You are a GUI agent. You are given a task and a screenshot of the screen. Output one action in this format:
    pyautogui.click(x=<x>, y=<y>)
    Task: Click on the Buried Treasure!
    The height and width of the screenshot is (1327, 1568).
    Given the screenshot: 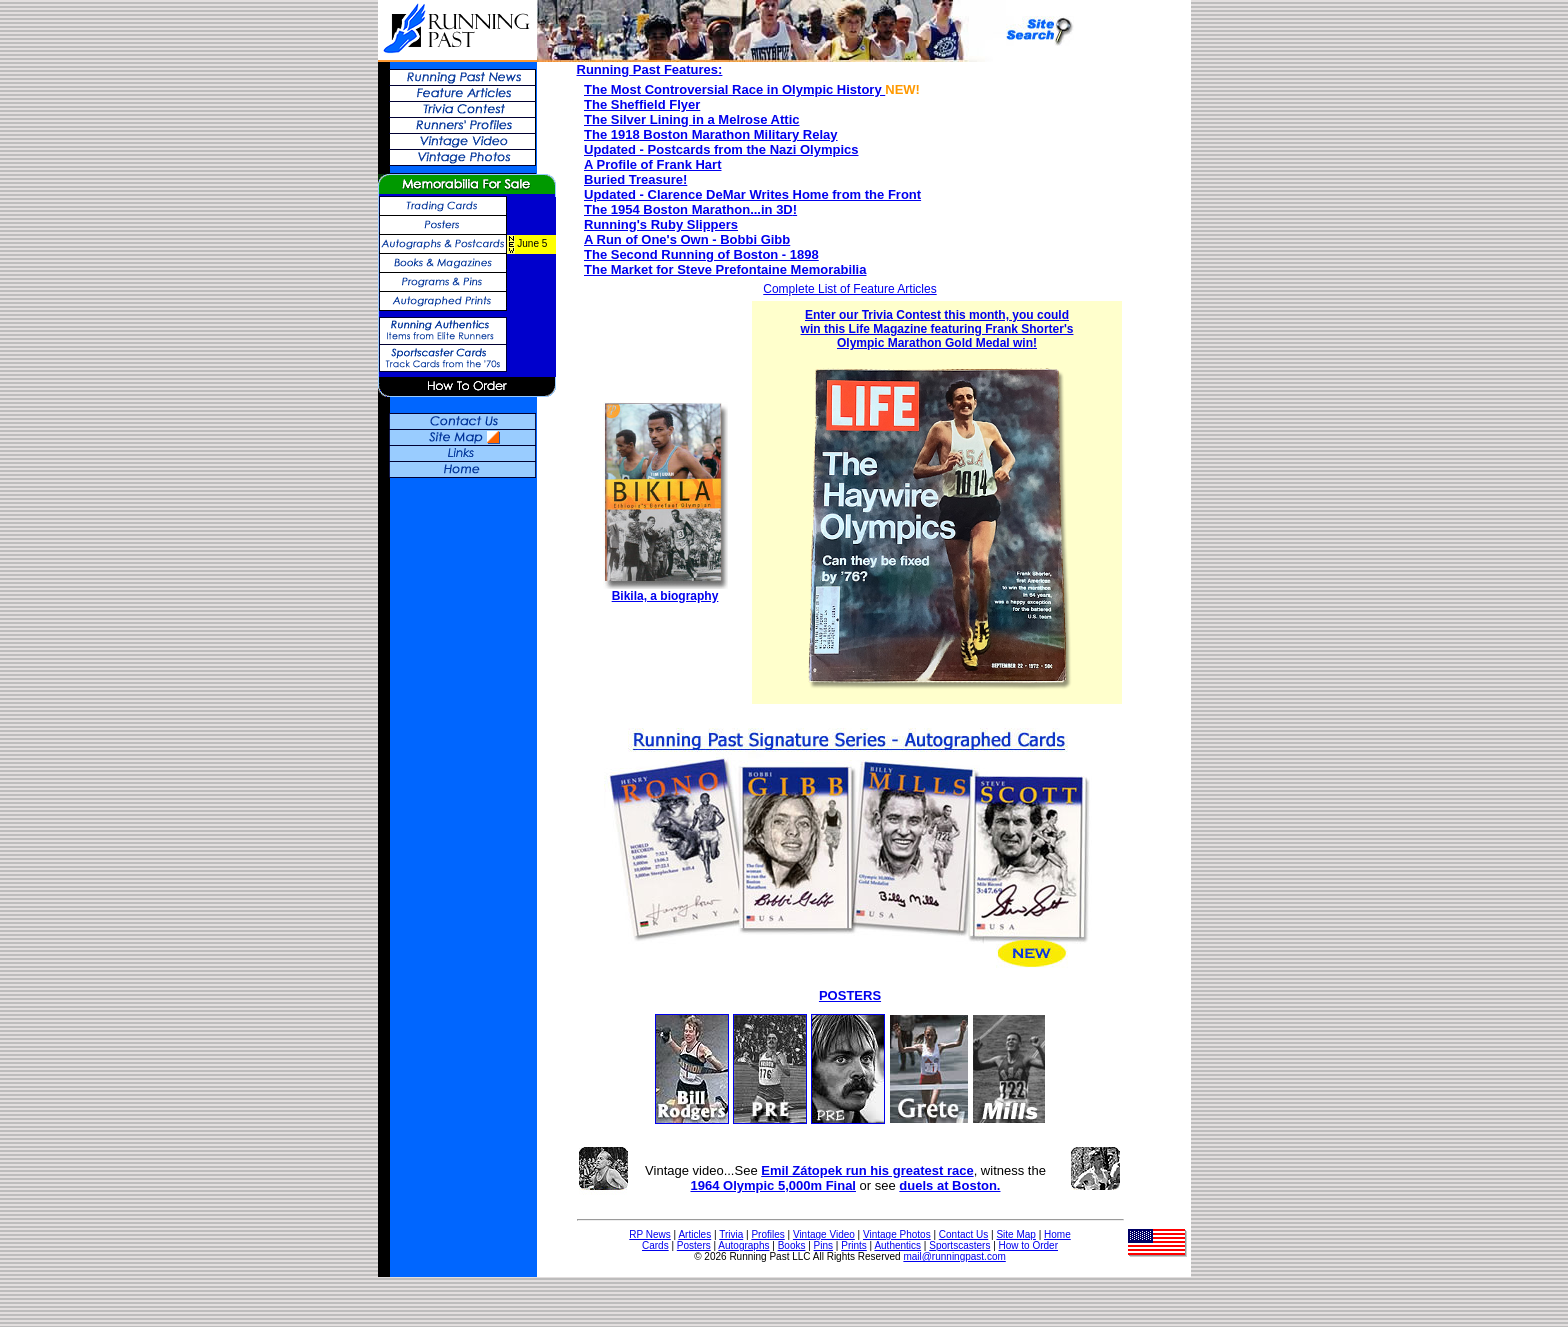 What is the action you would take?
    pyautogui.click(x=635, y=179)
    